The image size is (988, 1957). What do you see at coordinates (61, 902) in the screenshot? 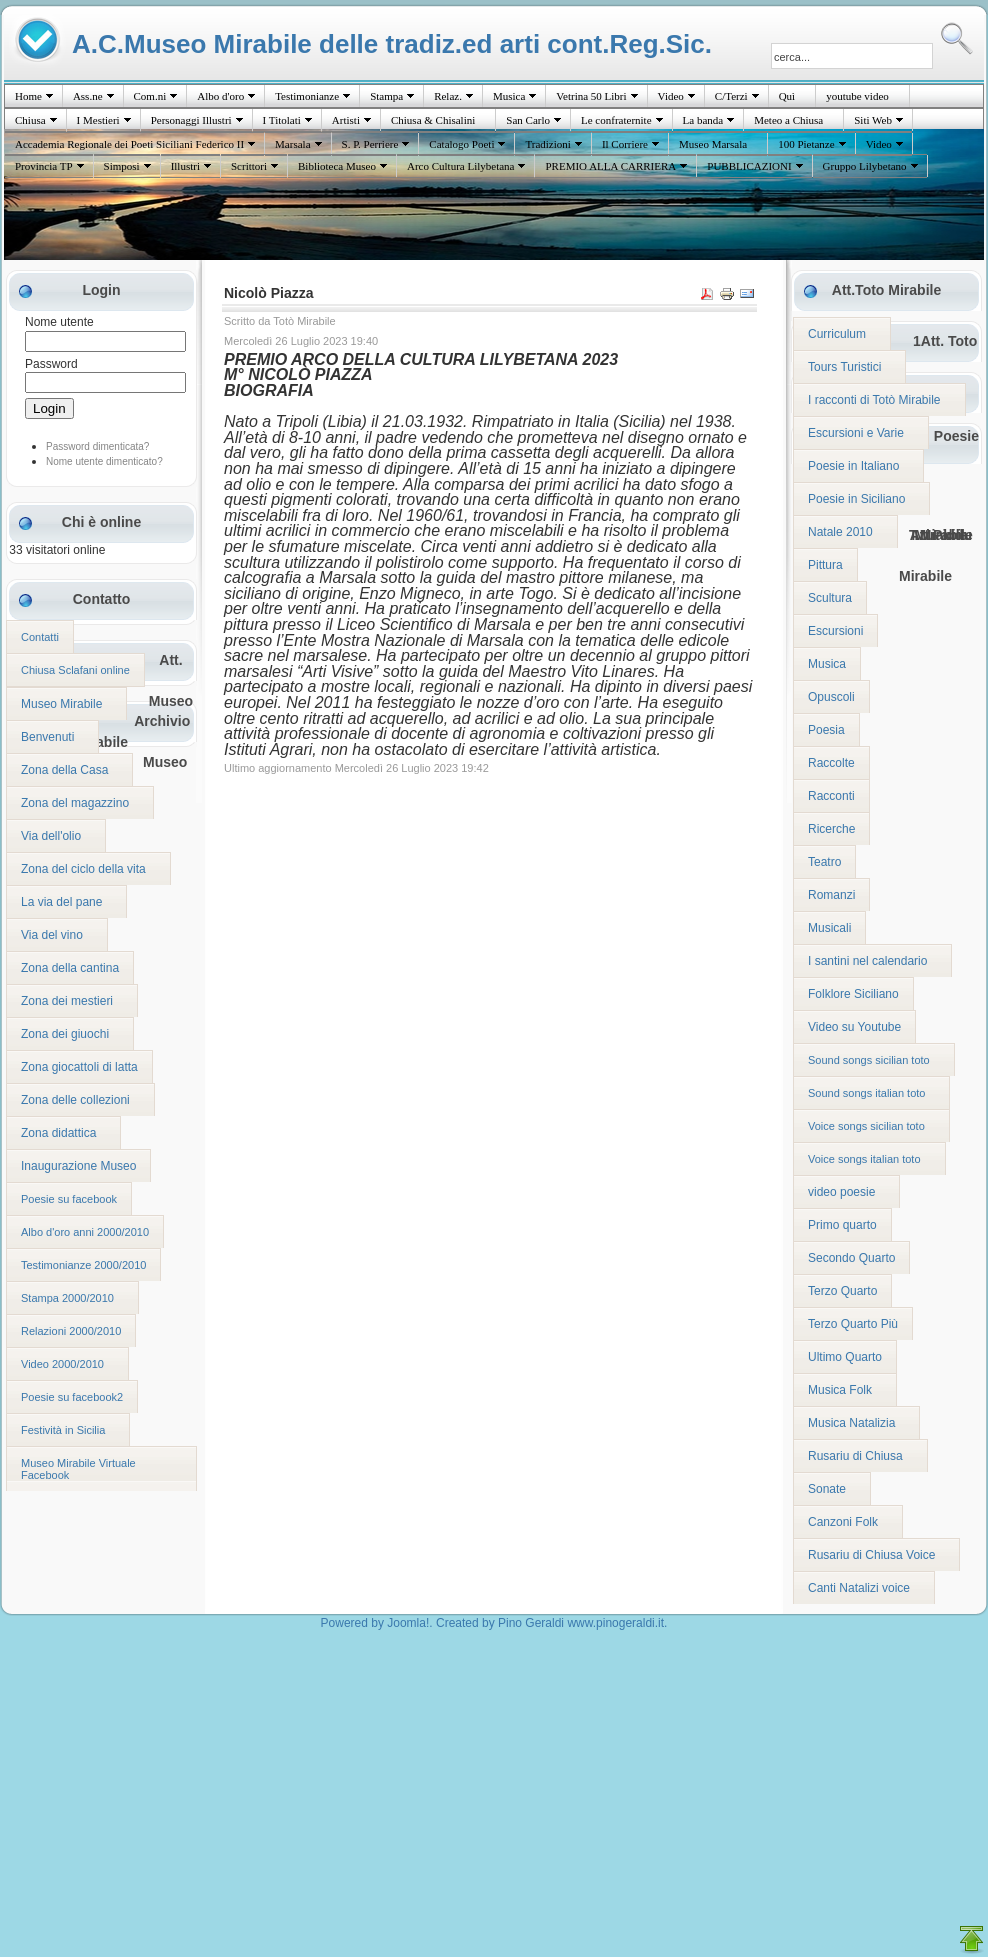
I see `La via del pane` at bounding box center [61, 902].